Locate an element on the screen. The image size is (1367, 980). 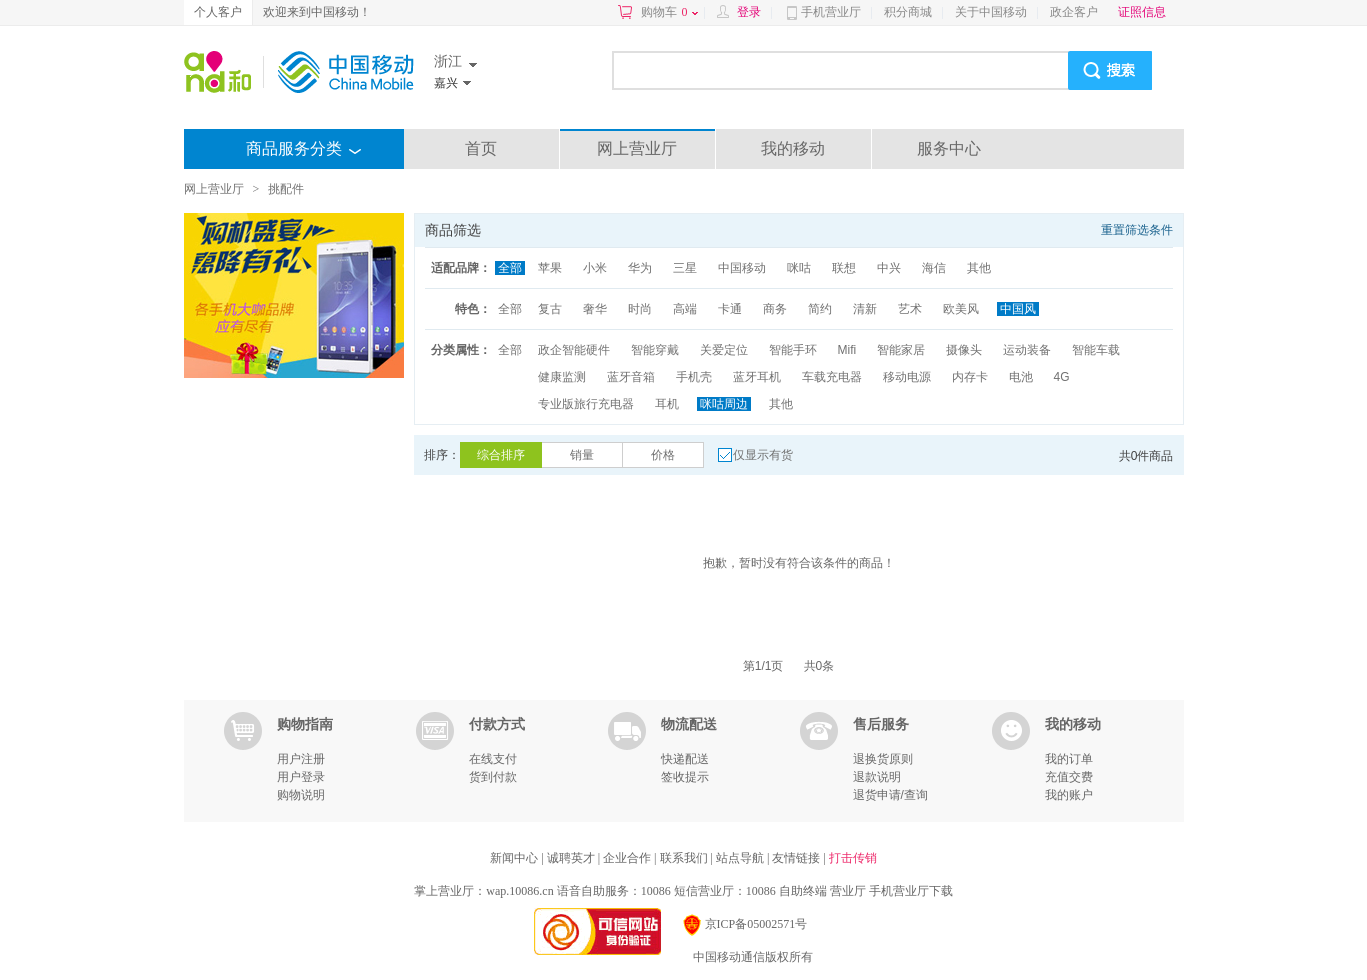
用户注册 is located at coordinates (301, 759).